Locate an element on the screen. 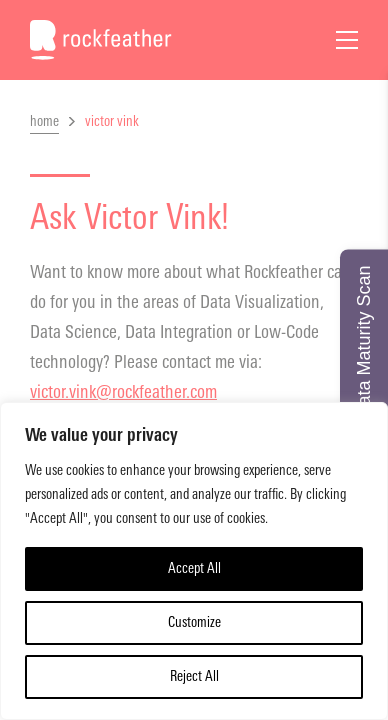  home is located at coordinates (44, 121).